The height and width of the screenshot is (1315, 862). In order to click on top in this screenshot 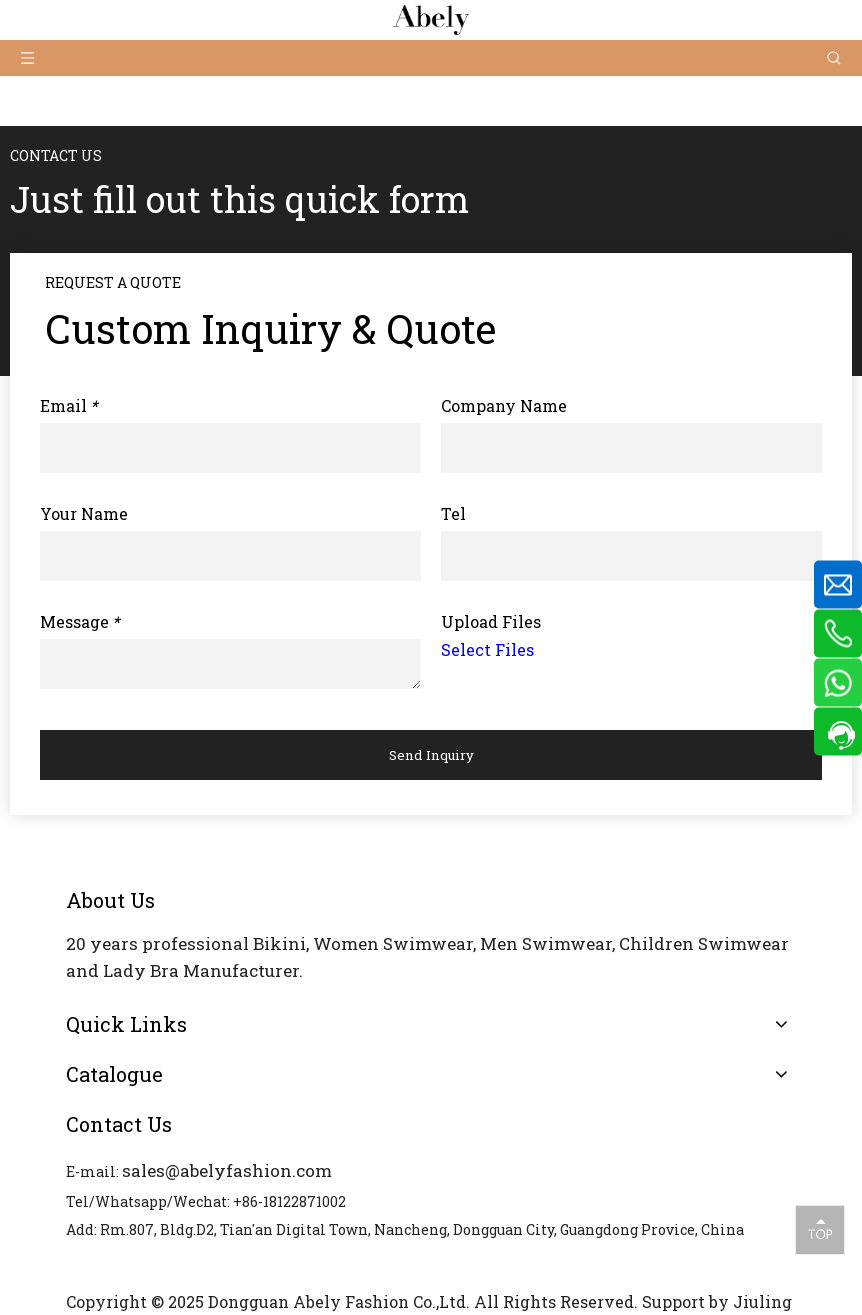, I will do `click(820, 1229)`.